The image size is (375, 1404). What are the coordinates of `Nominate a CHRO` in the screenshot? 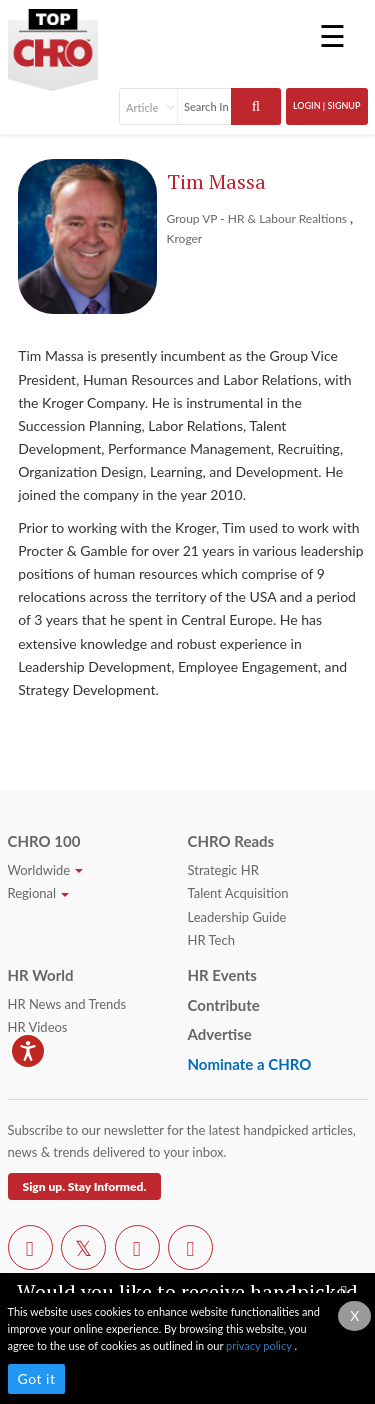 It's located at (250, 1064).